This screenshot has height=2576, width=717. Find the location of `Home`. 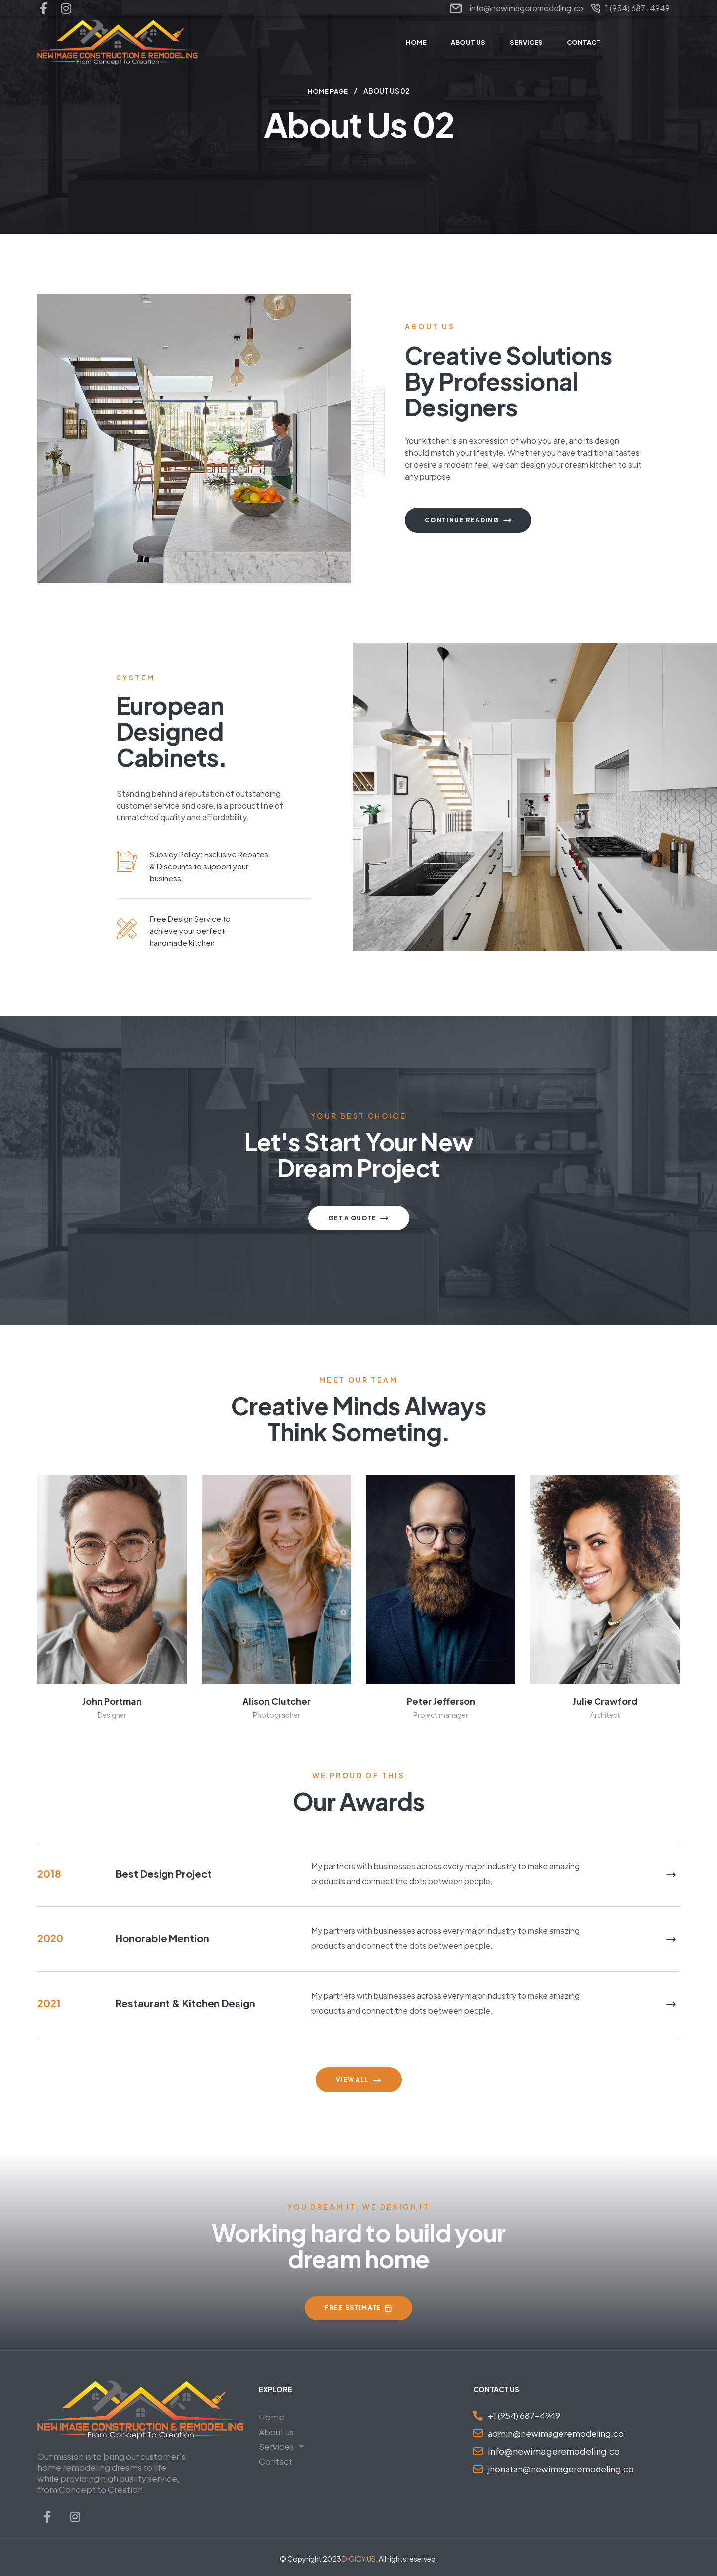

Home is located at coordinates (271, 2416).